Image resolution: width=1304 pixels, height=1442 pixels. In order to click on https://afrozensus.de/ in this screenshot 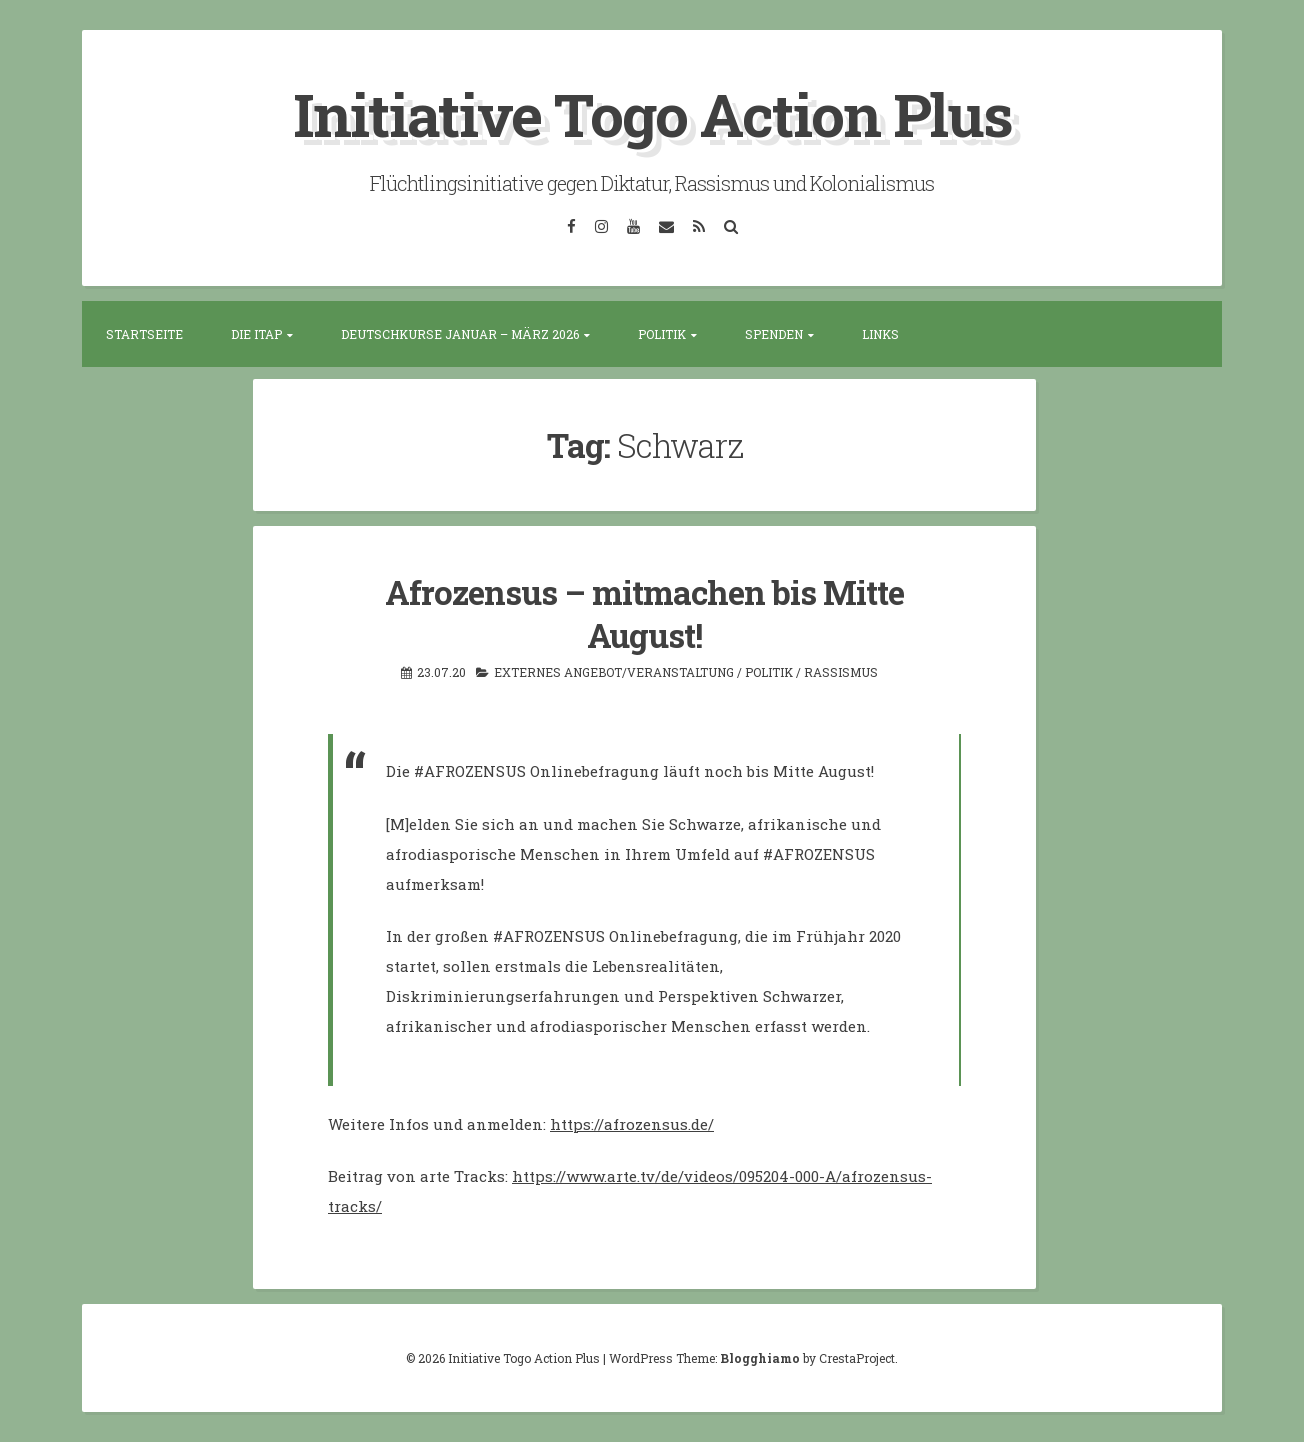, I will do `click(632, 1124)`.